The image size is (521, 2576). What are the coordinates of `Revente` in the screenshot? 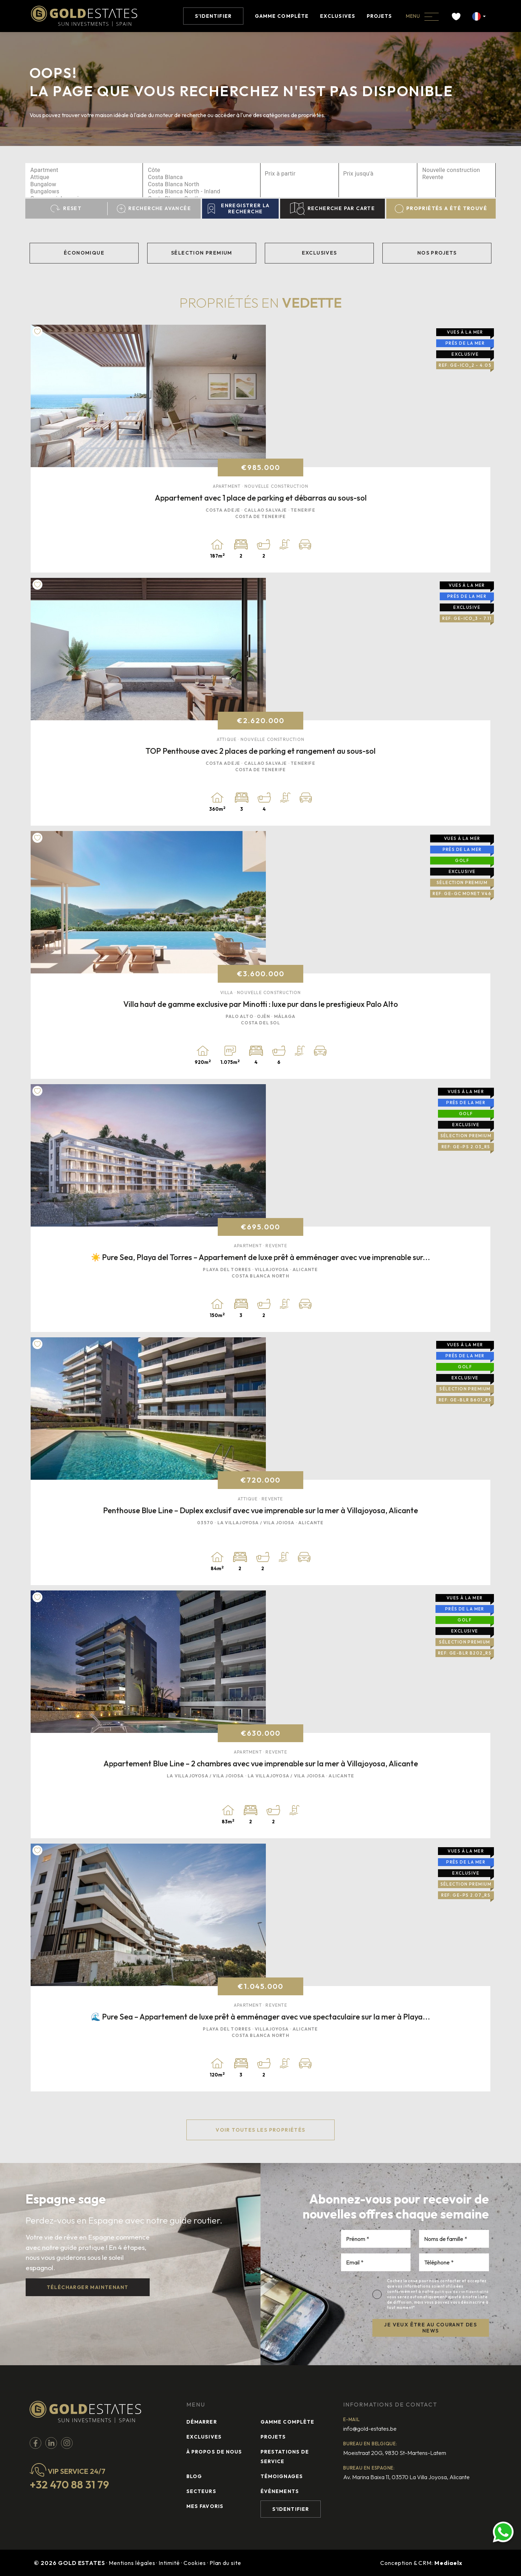 It's located at (456, 177).